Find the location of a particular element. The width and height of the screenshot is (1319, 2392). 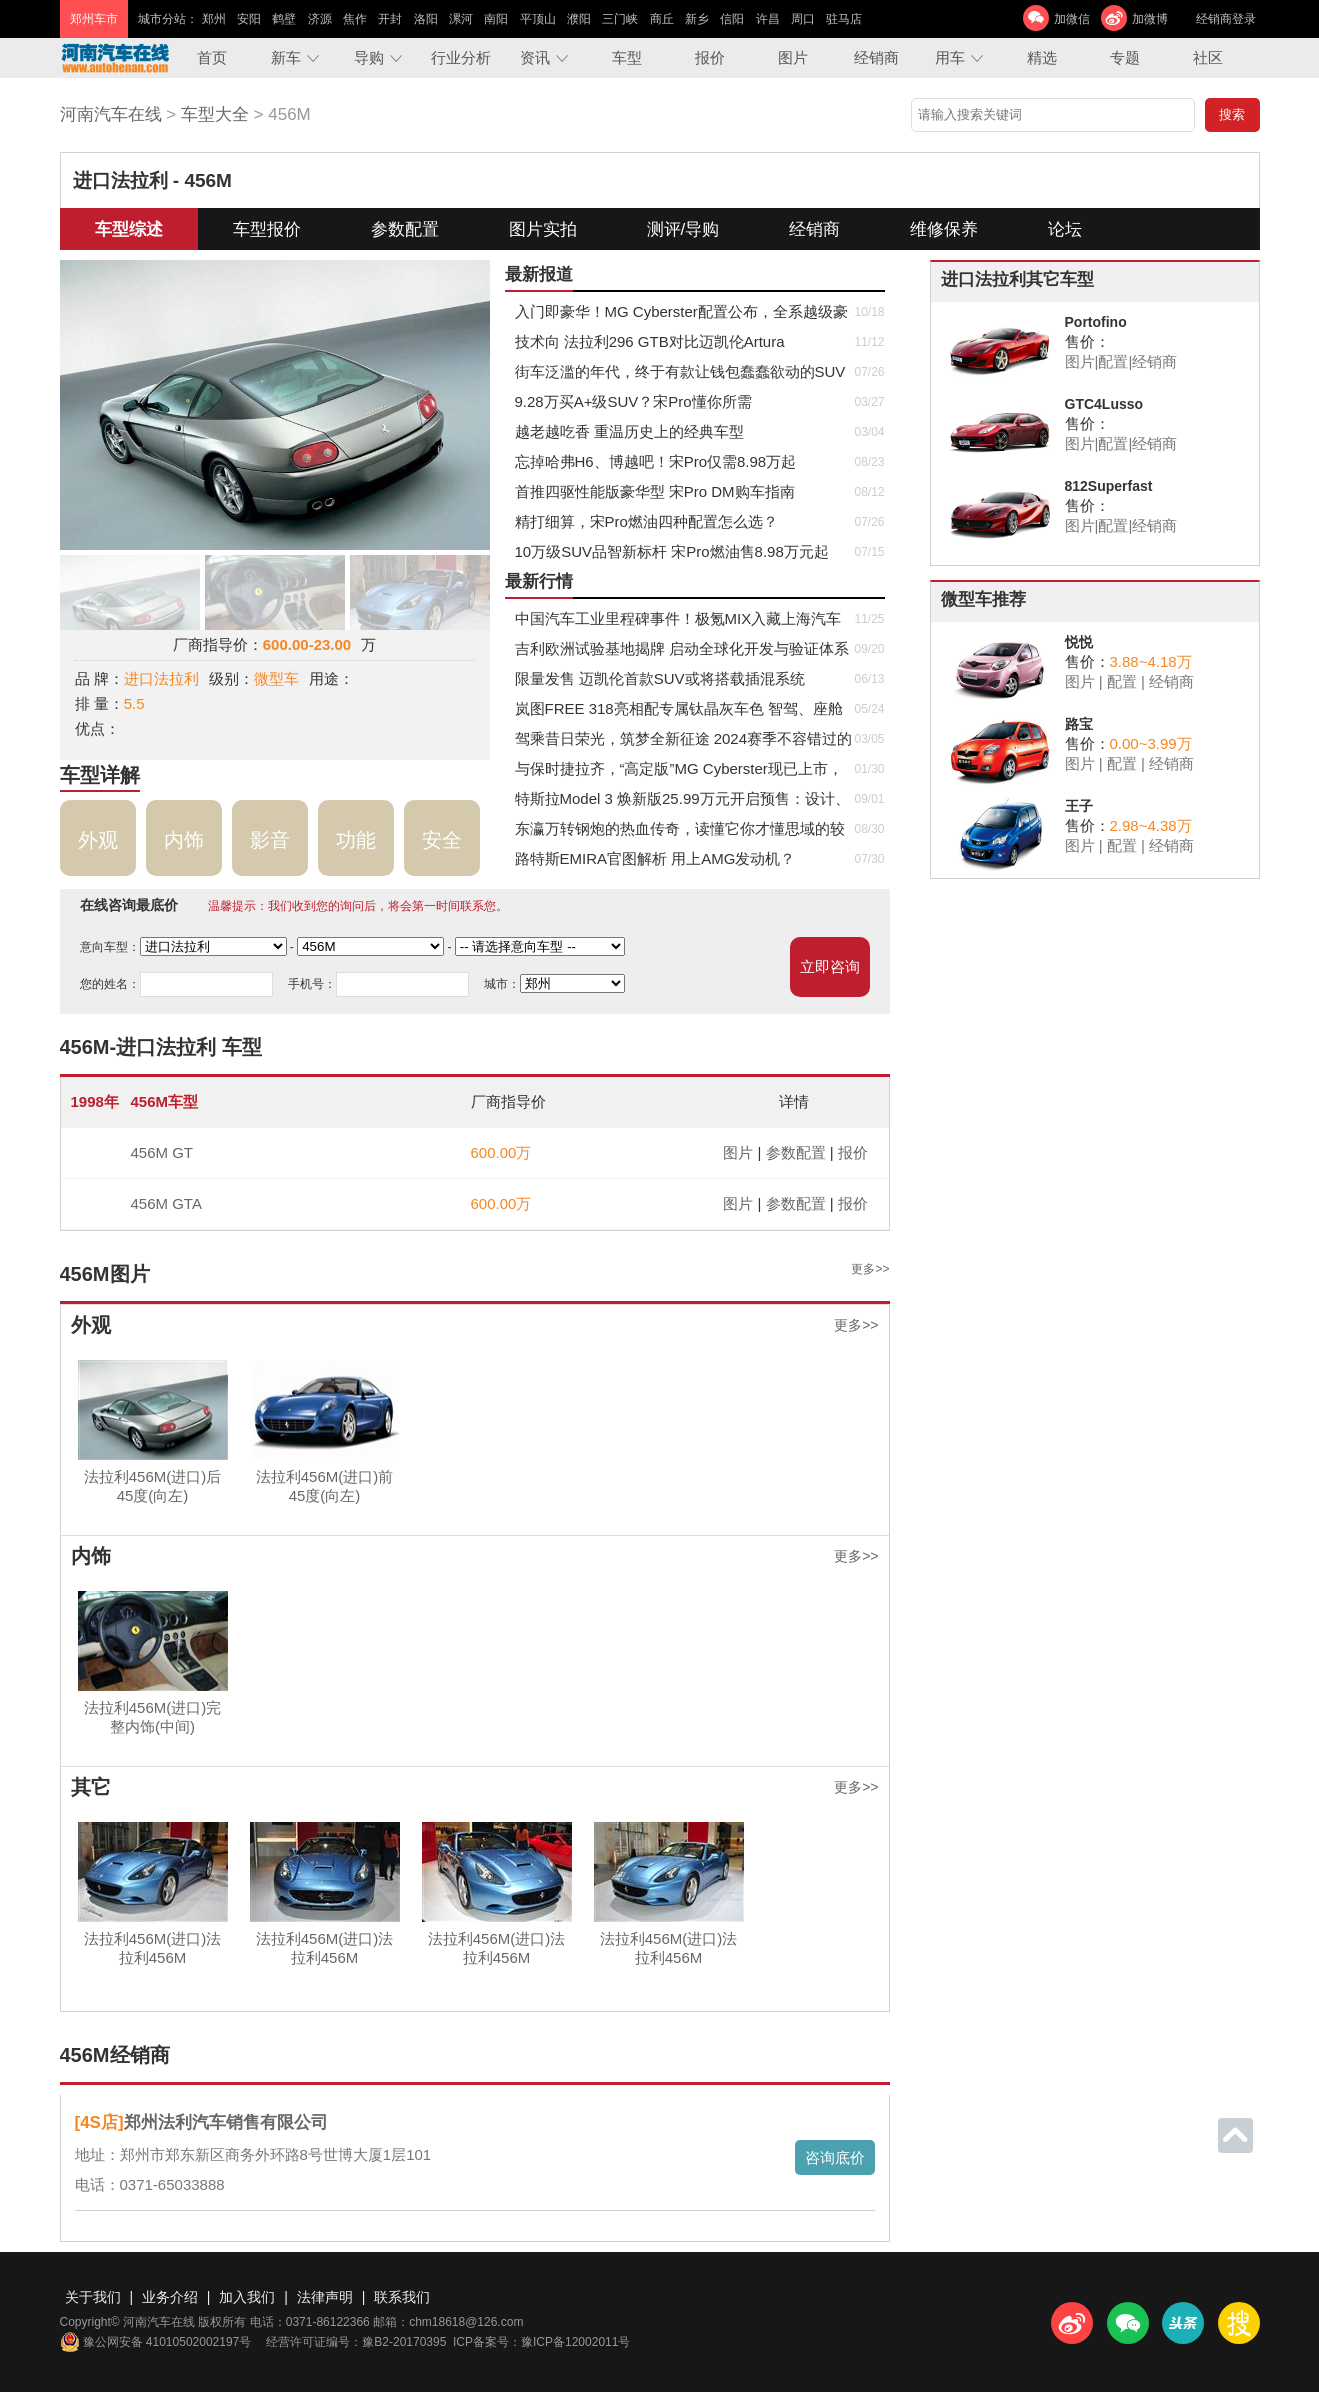

漯河 is located at coordinates (461, 19).